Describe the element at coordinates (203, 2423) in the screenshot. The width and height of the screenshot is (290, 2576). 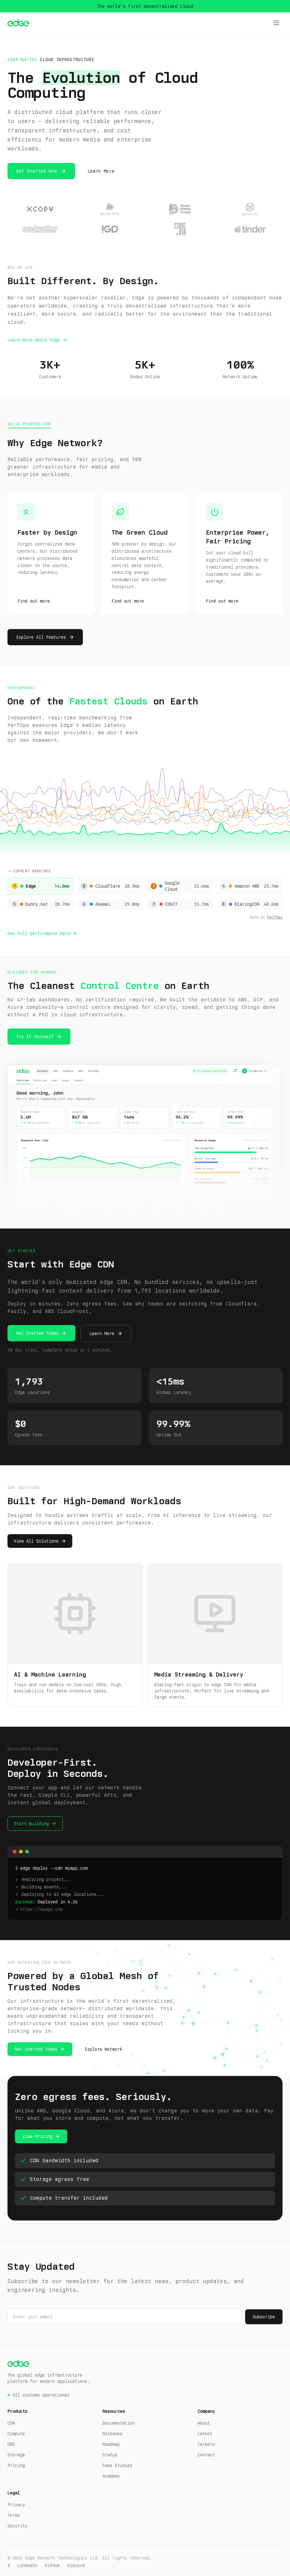
I see `About` at that location.